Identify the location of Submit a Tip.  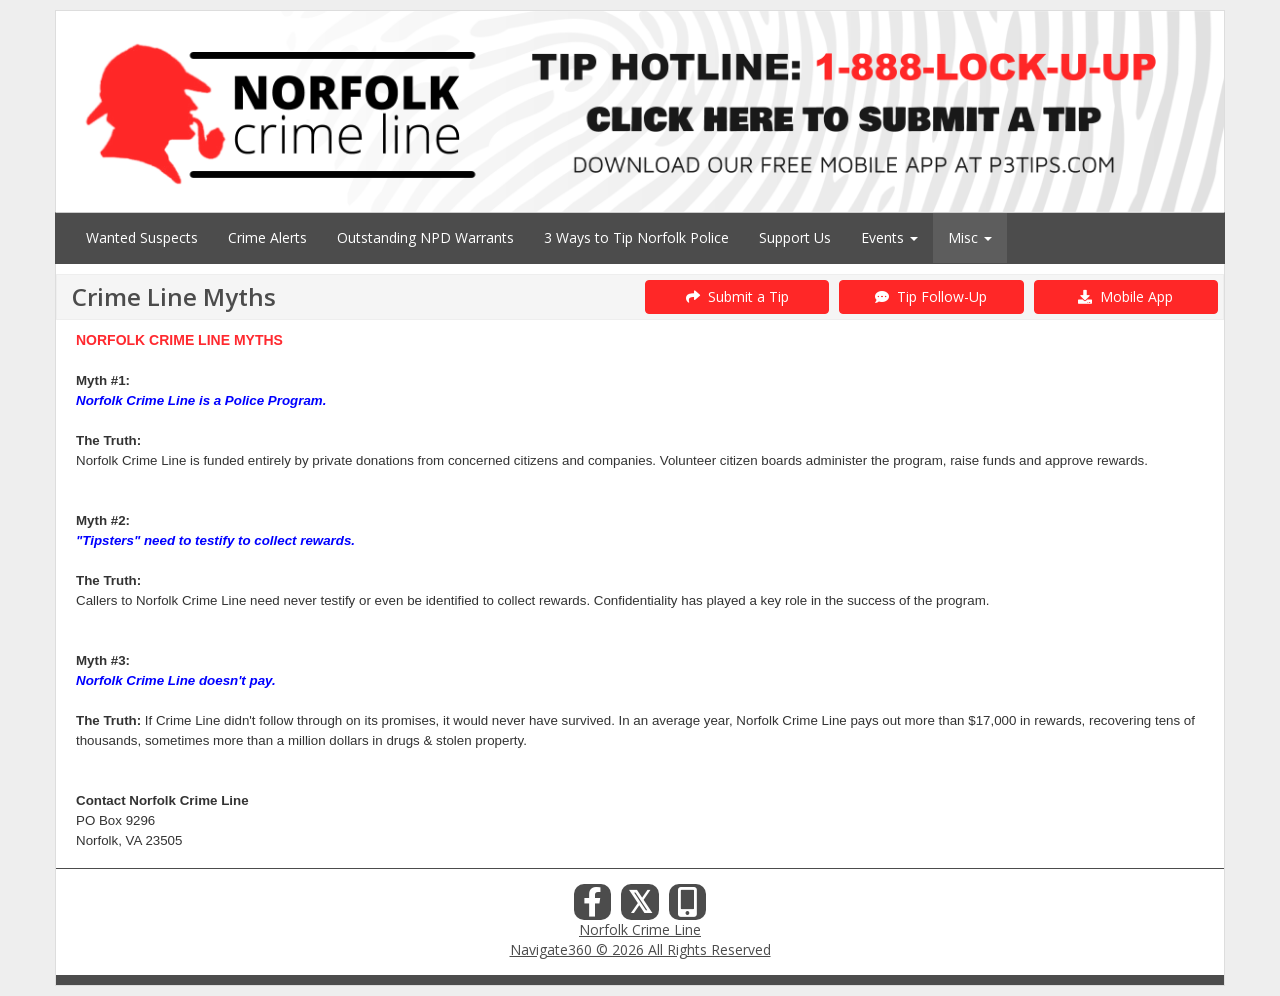
(737, 296).